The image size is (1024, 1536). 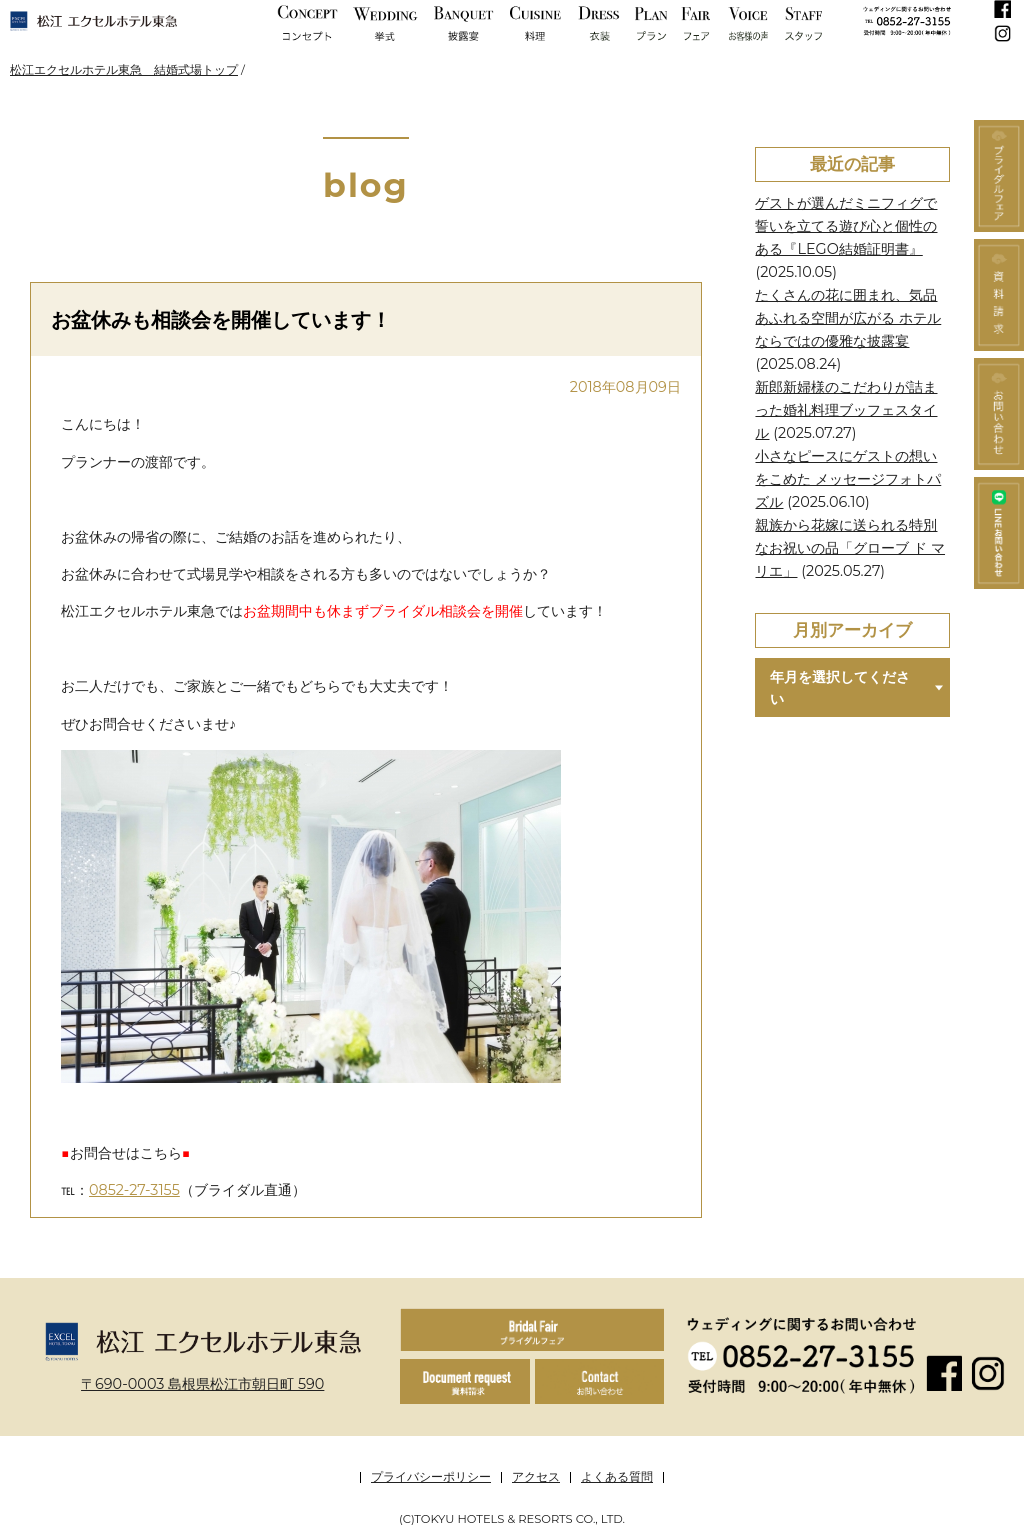 What do you see at coordinates (848, 318) in the screenshot?
I see `たくさんの花に囲まれ、気品あふれる空間が広がる ホテルならではの優雅な披露宴` at bounding box center [848, 318].